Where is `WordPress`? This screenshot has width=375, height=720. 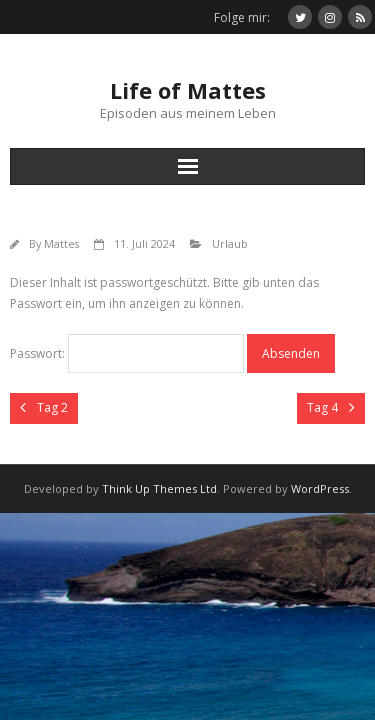
WordPress is located at coordinates (320, 488).